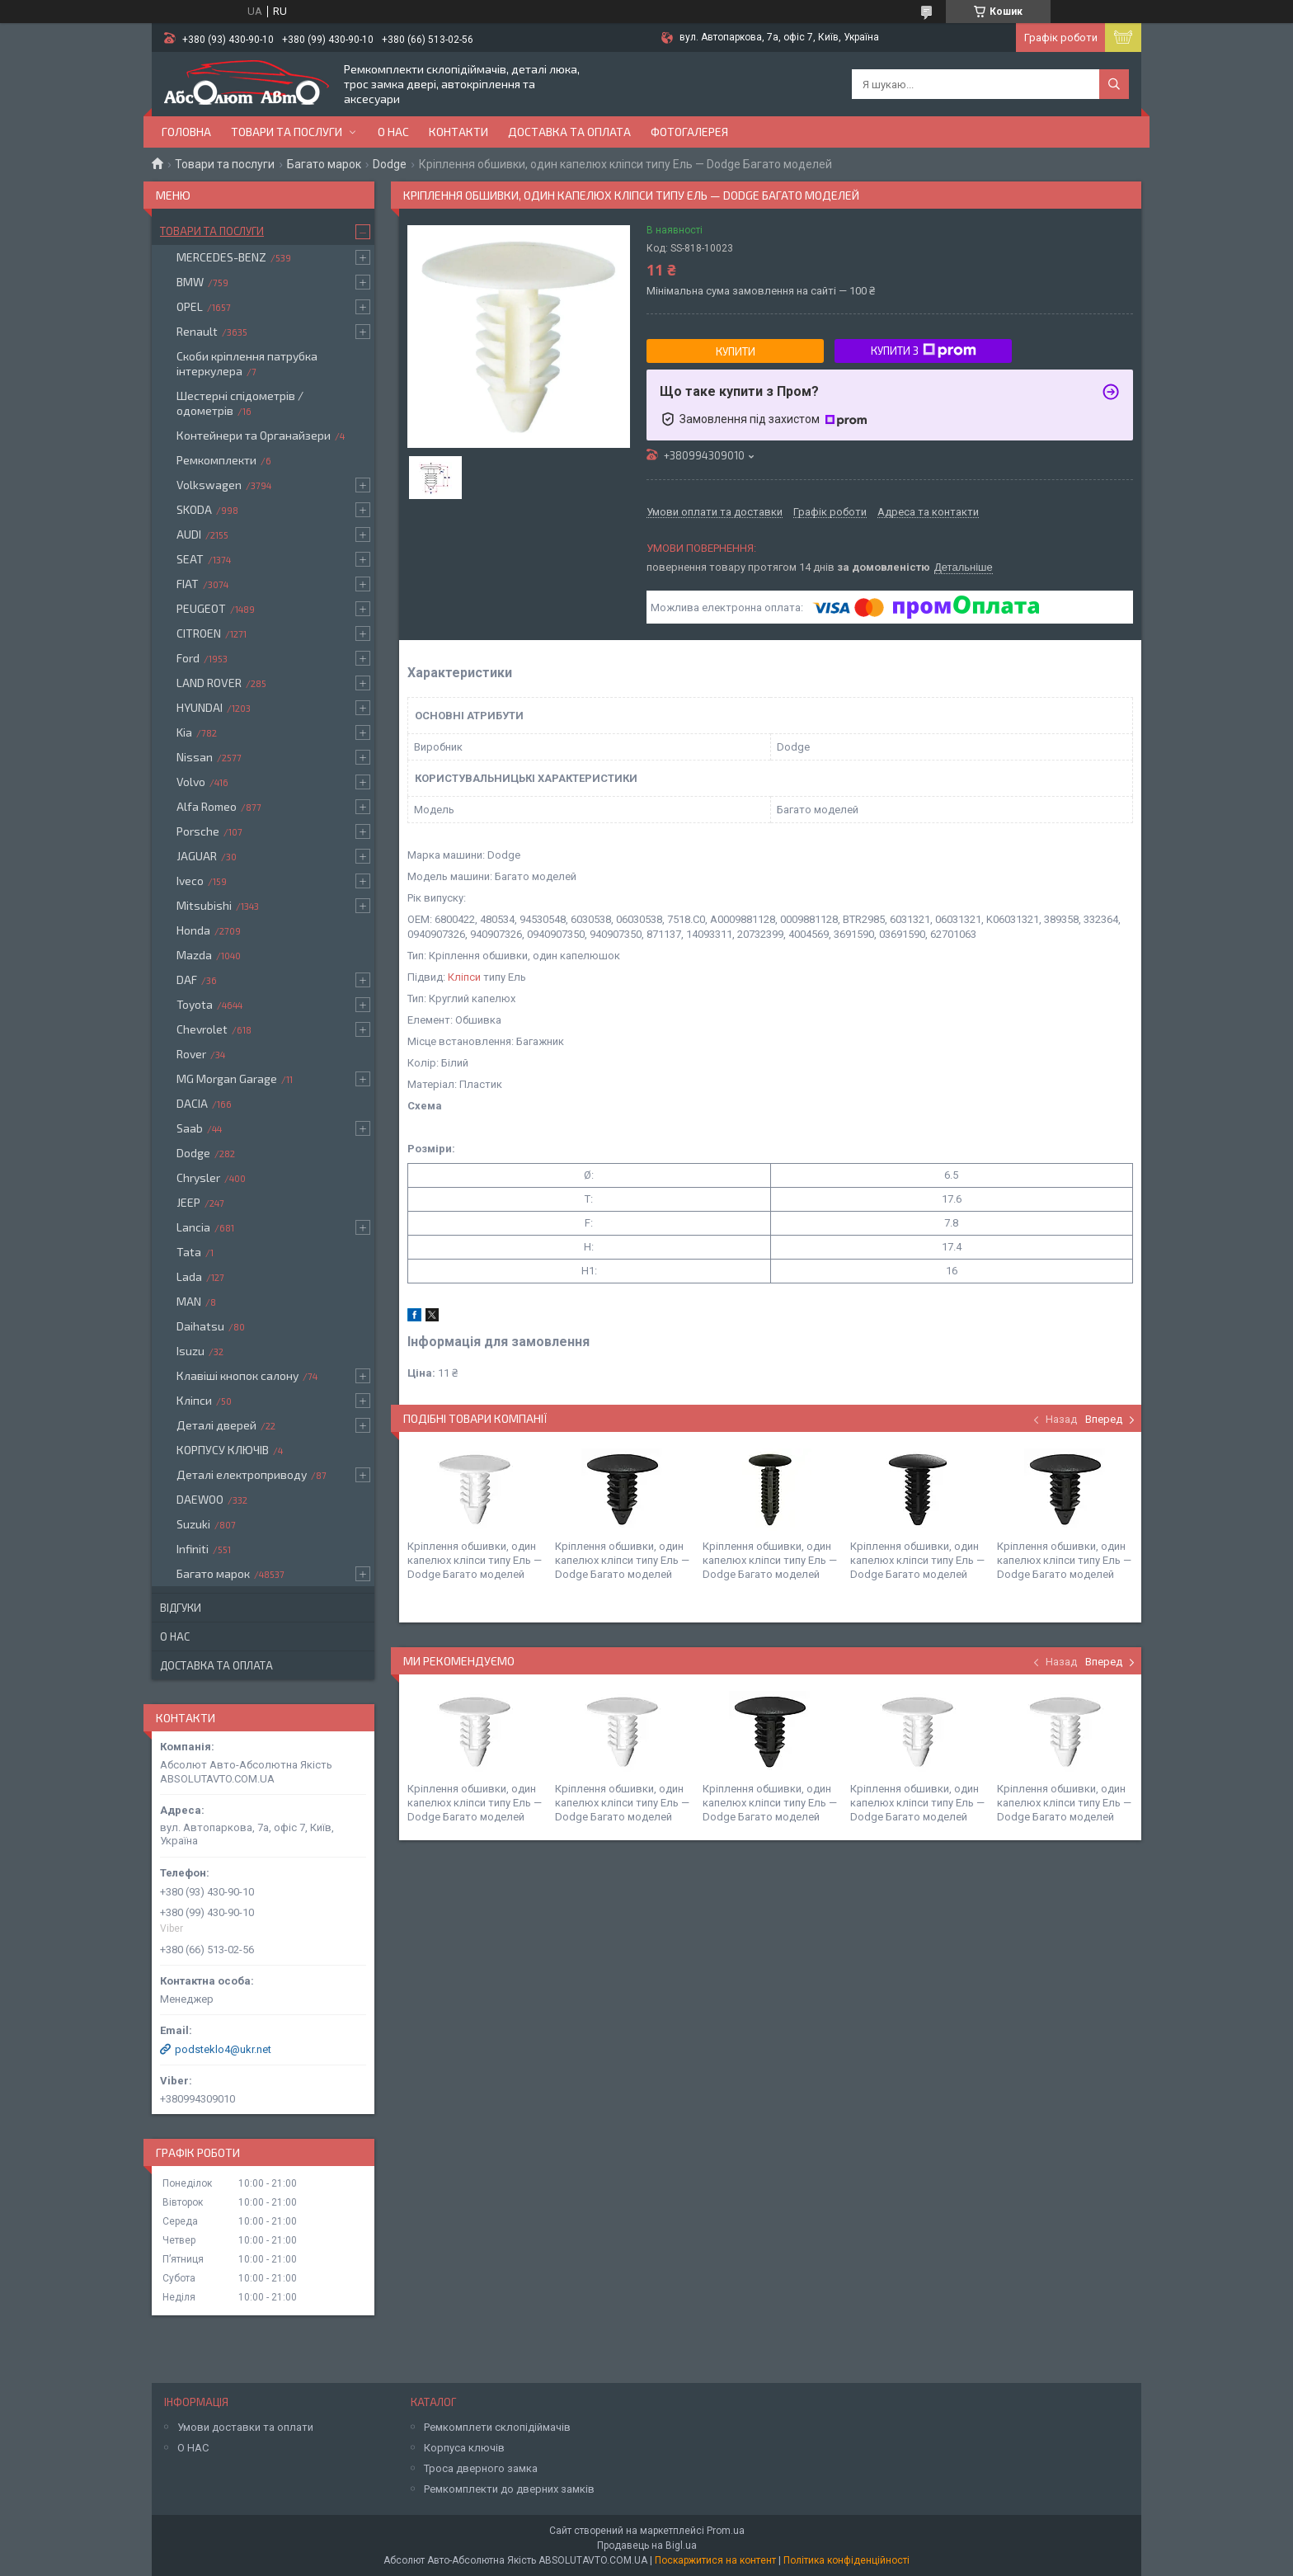  What do you see at coordinates (193, 1227) in the screenshot?
I see `Lancia` at bounding box center [193, 1227].